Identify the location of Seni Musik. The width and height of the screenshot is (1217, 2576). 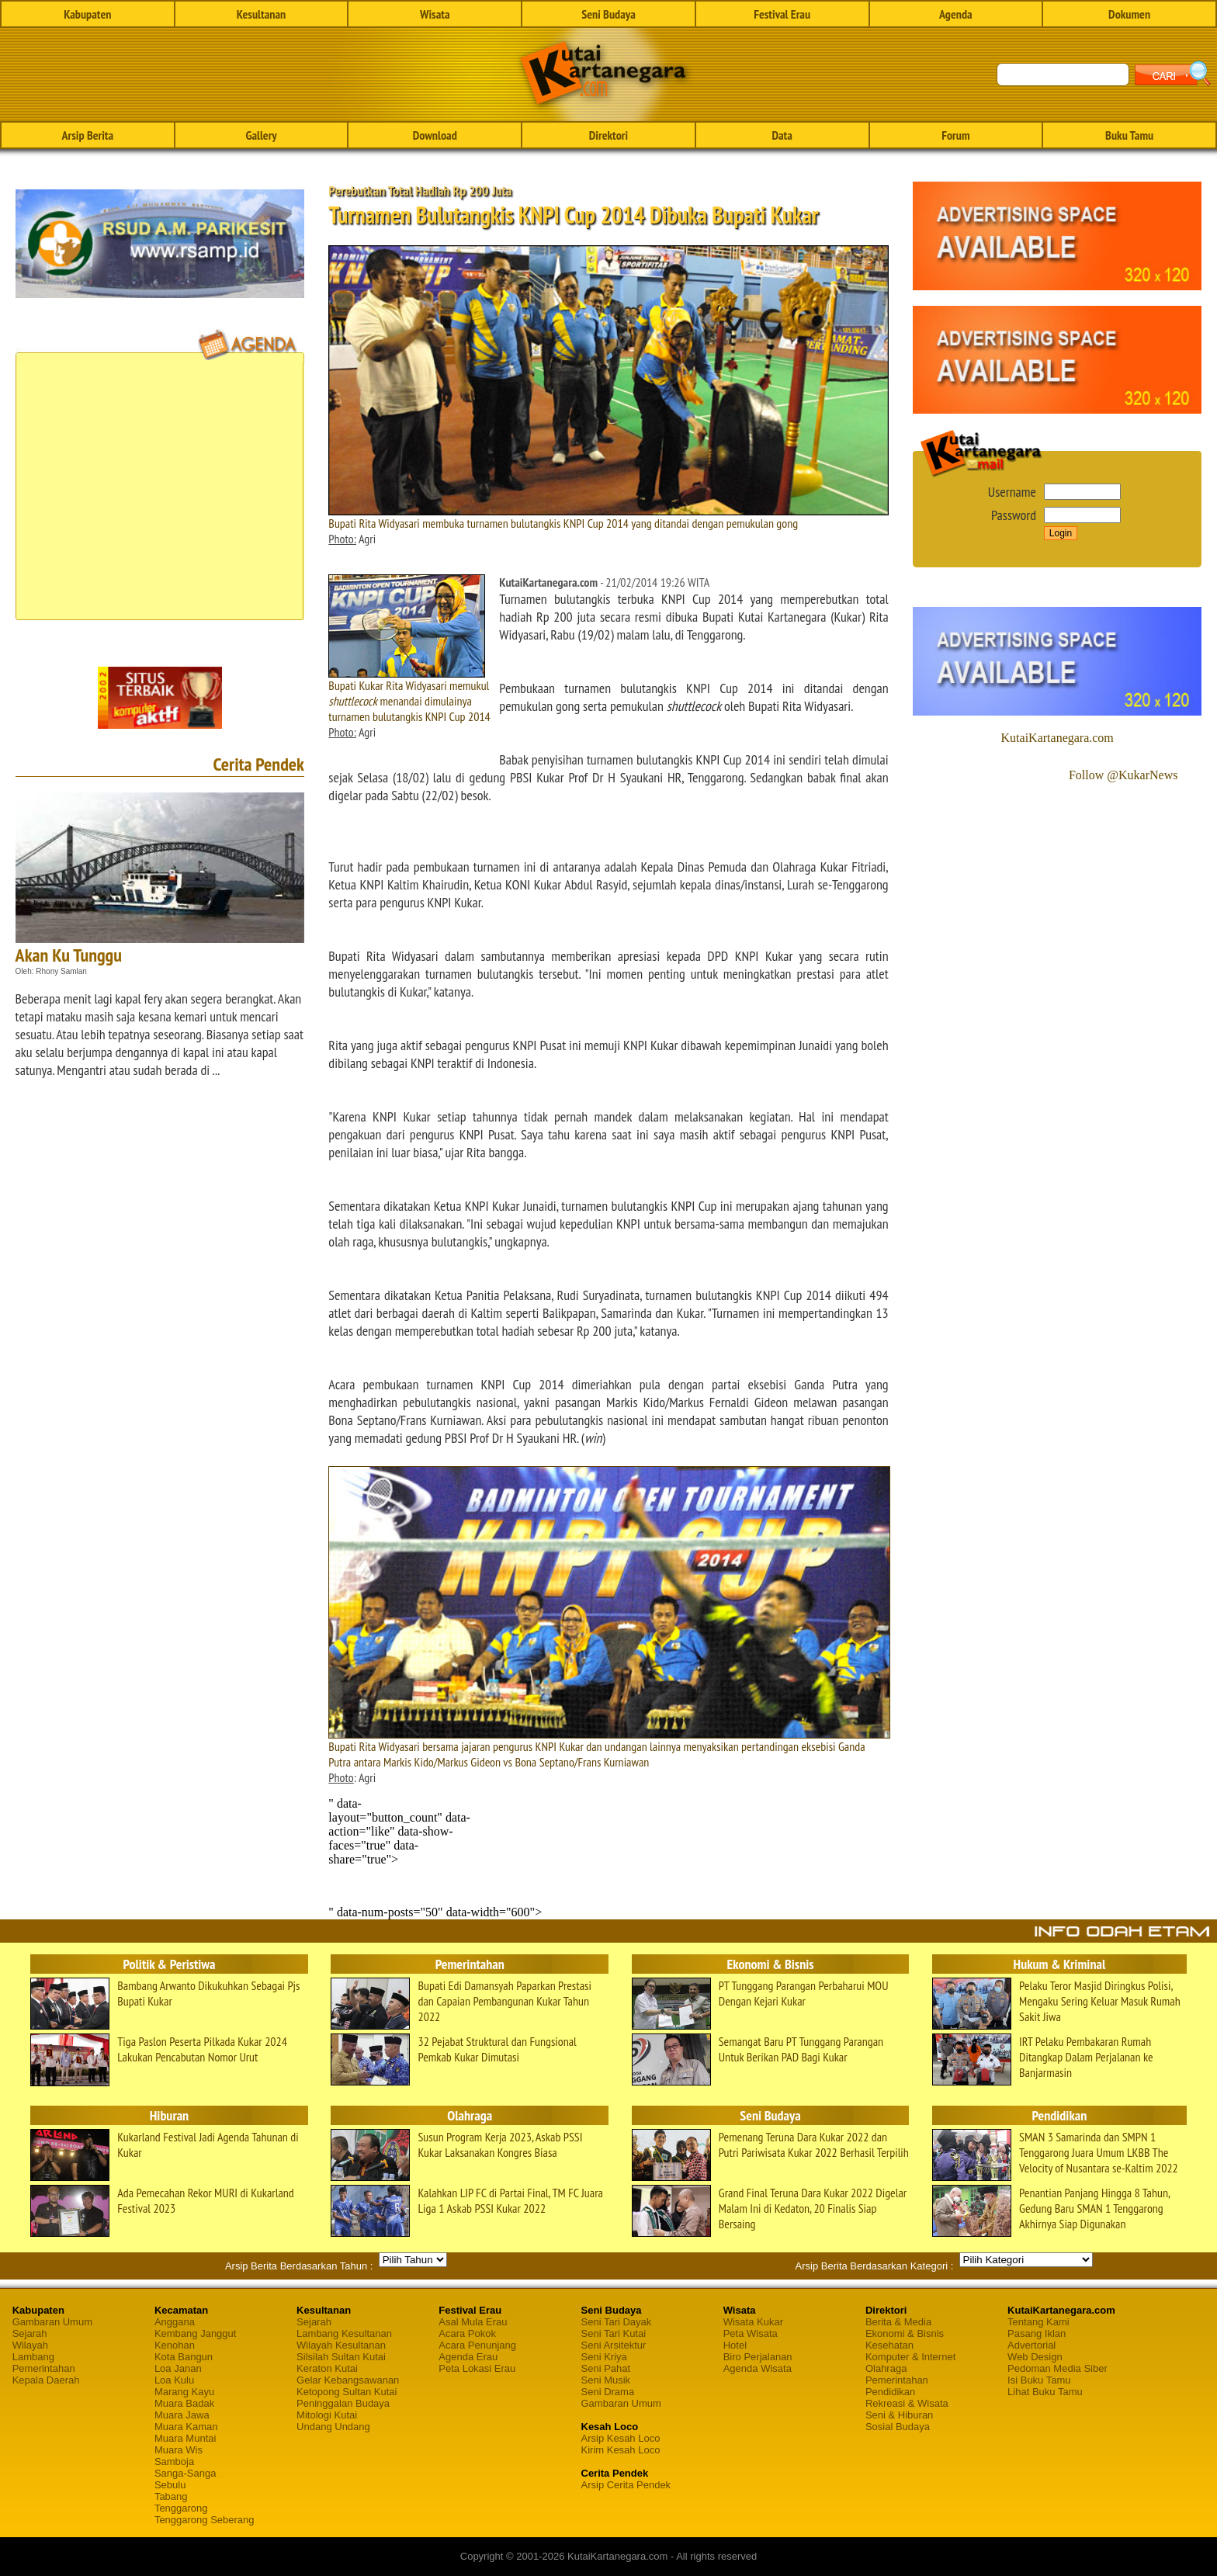
(606, 2380).